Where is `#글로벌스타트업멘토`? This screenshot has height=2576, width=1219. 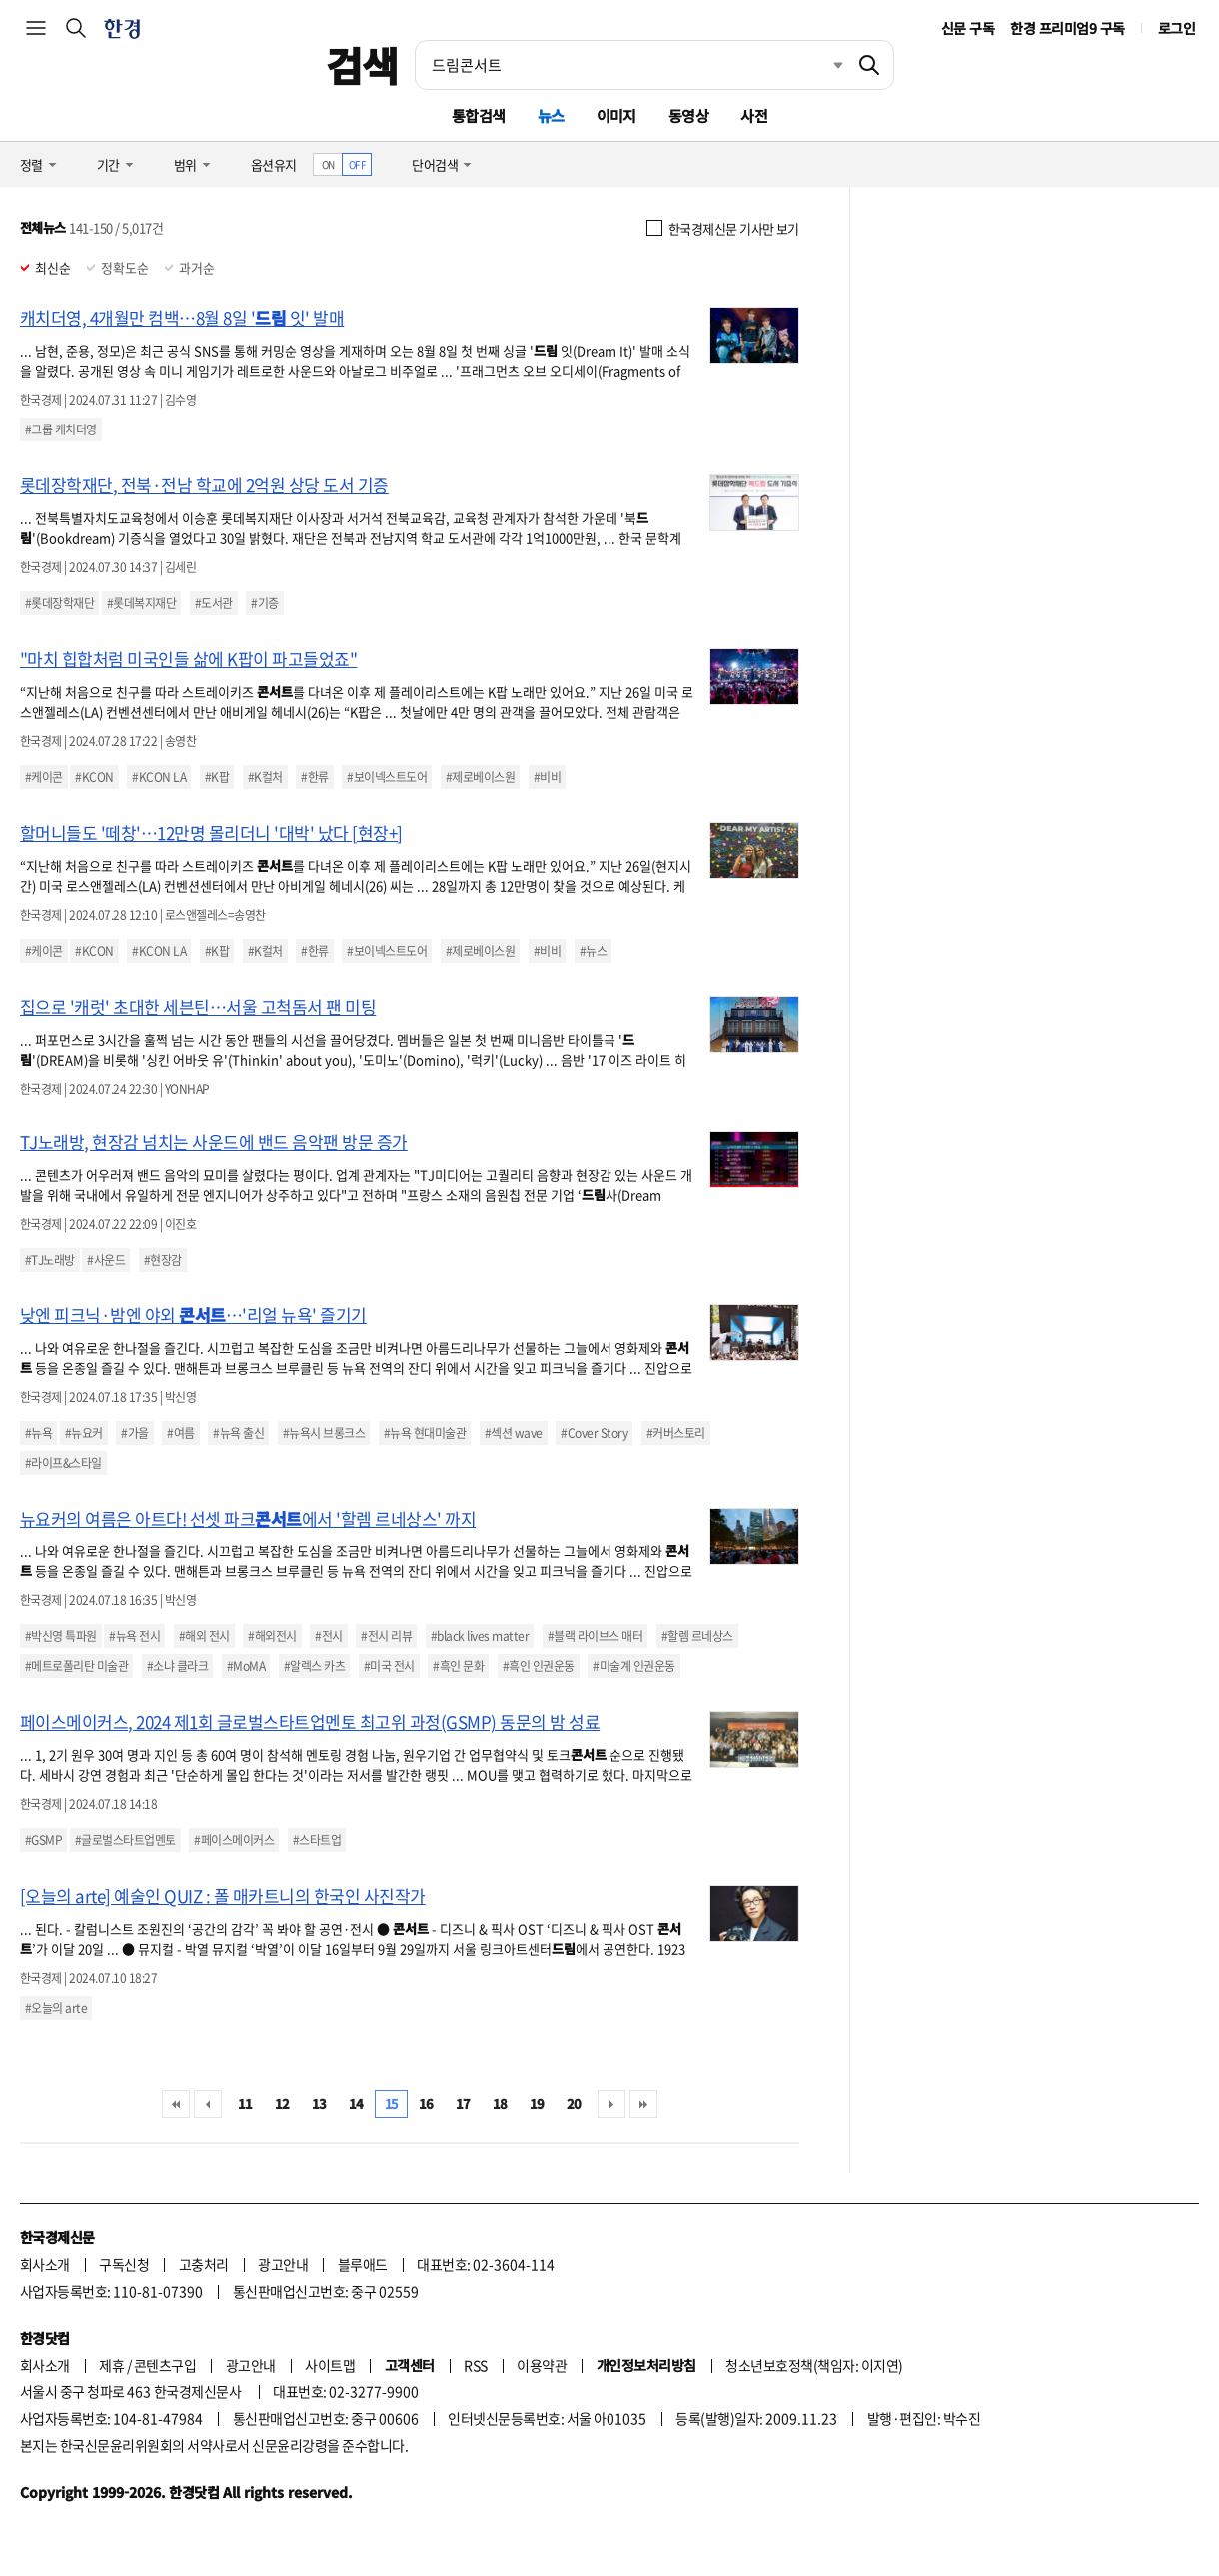
#글로벌스타트업멘토 is located at coordinates (125, 1840).